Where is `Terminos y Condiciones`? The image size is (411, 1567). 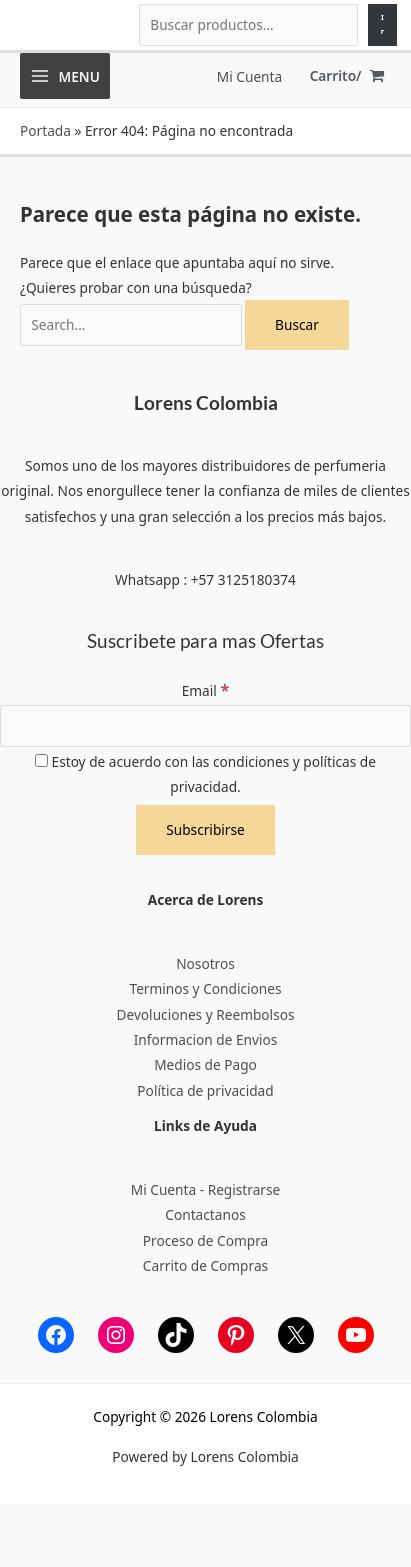
Terminos y Condiciones is located at coordinates (205, 988).